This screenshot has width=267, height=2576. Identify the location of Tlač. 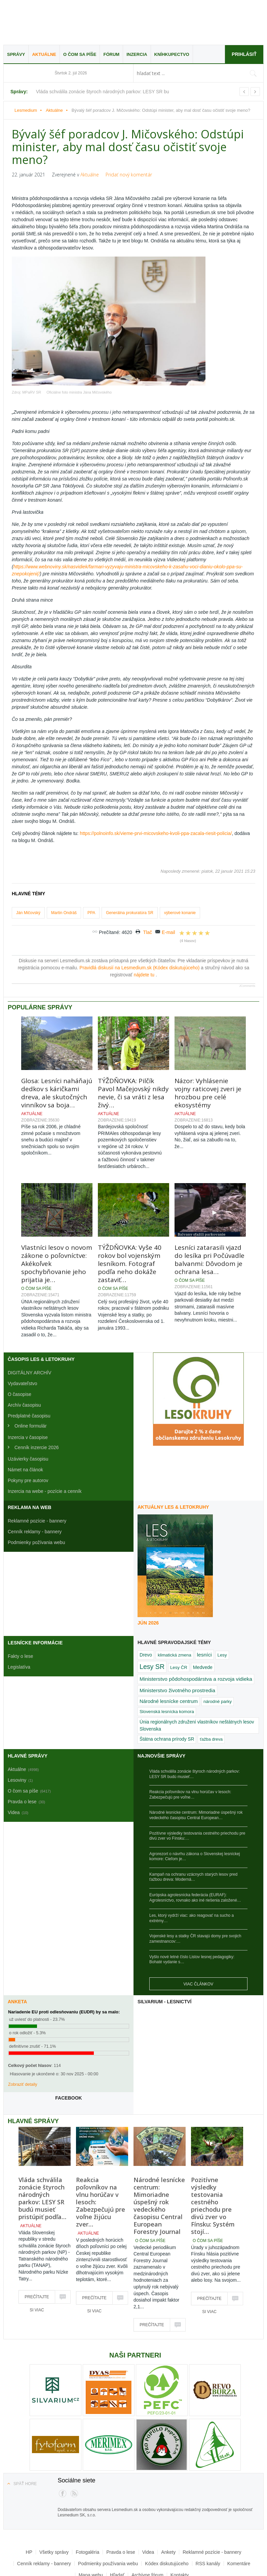
(147, 884).